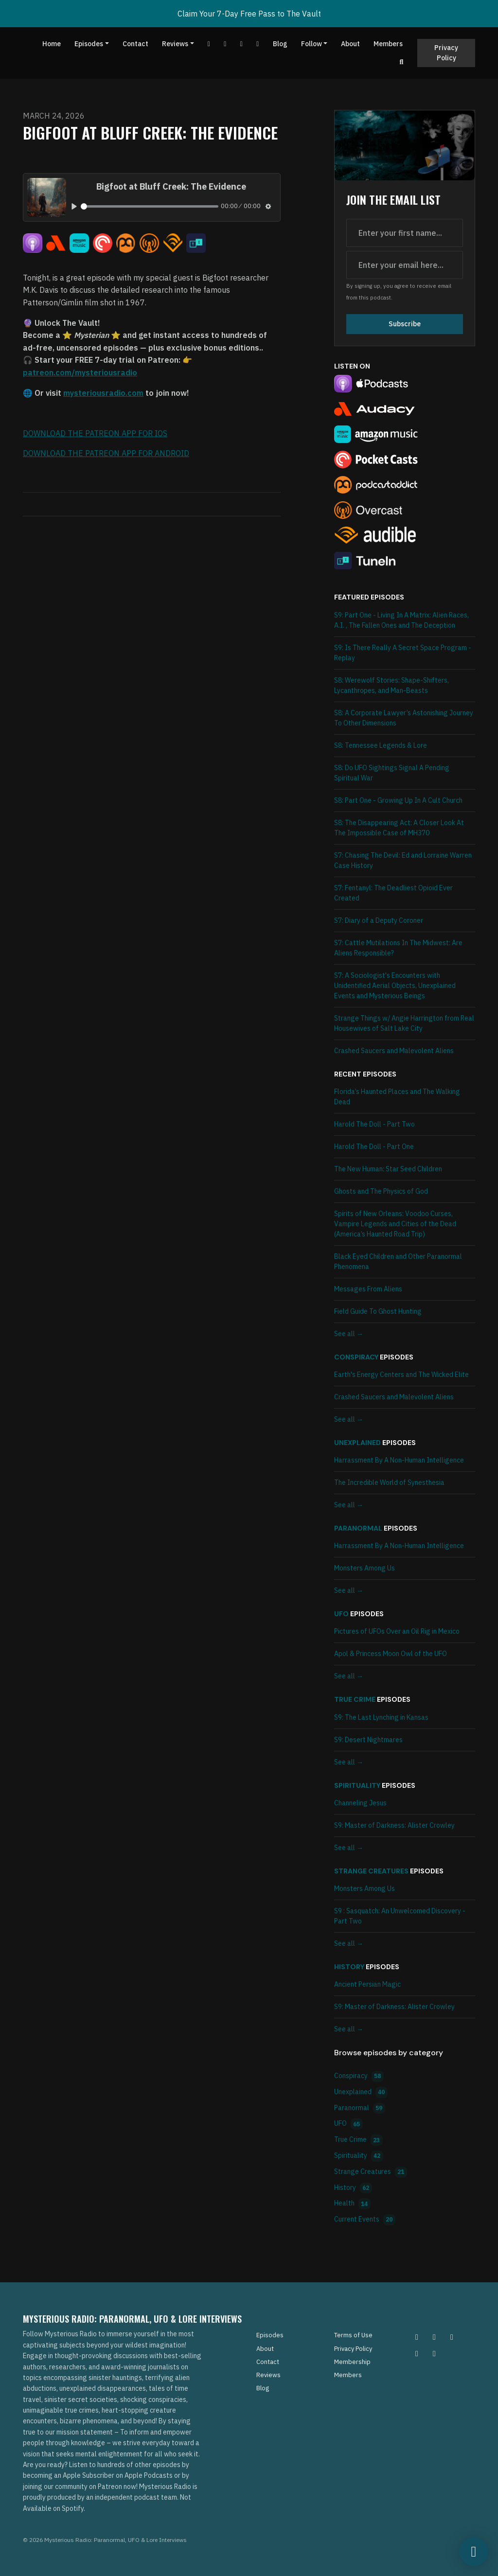  What do you see at coordinates (352, 2203) in the screenshot?
I see `Health` at bounding box center [352, 2203].